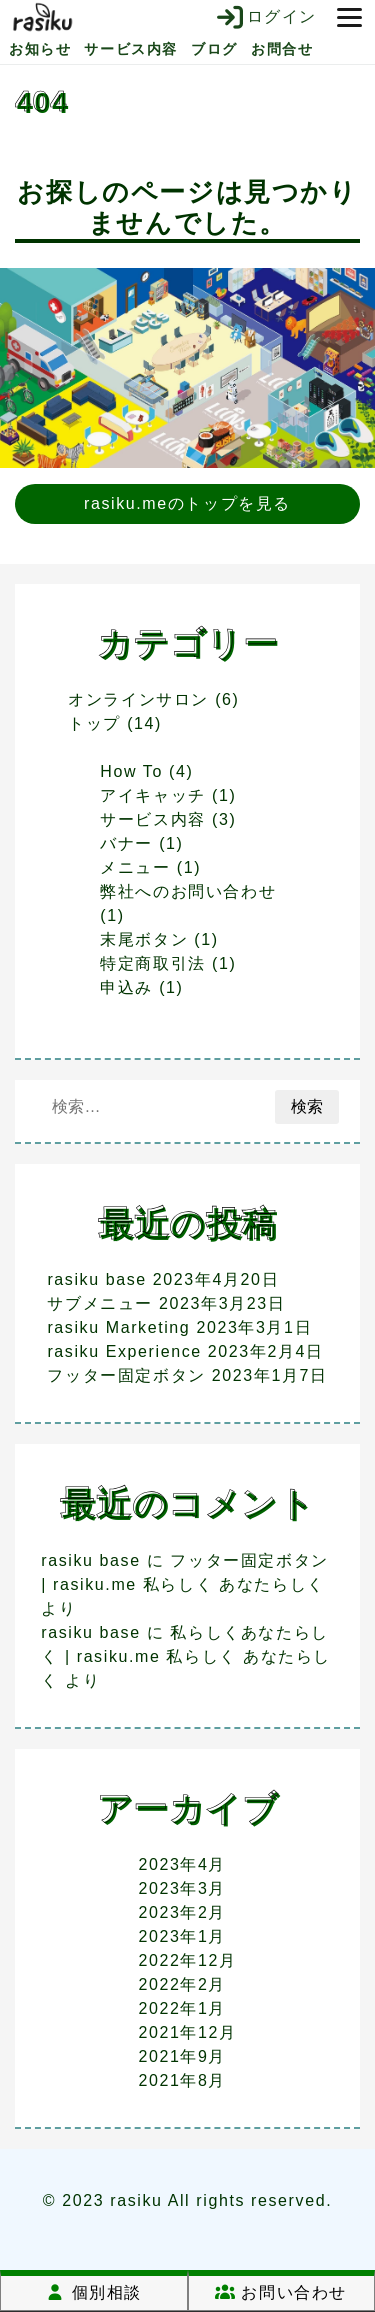 The image size is (375, 2312). I want to click on お問い合わせ, so click(281, 2292).